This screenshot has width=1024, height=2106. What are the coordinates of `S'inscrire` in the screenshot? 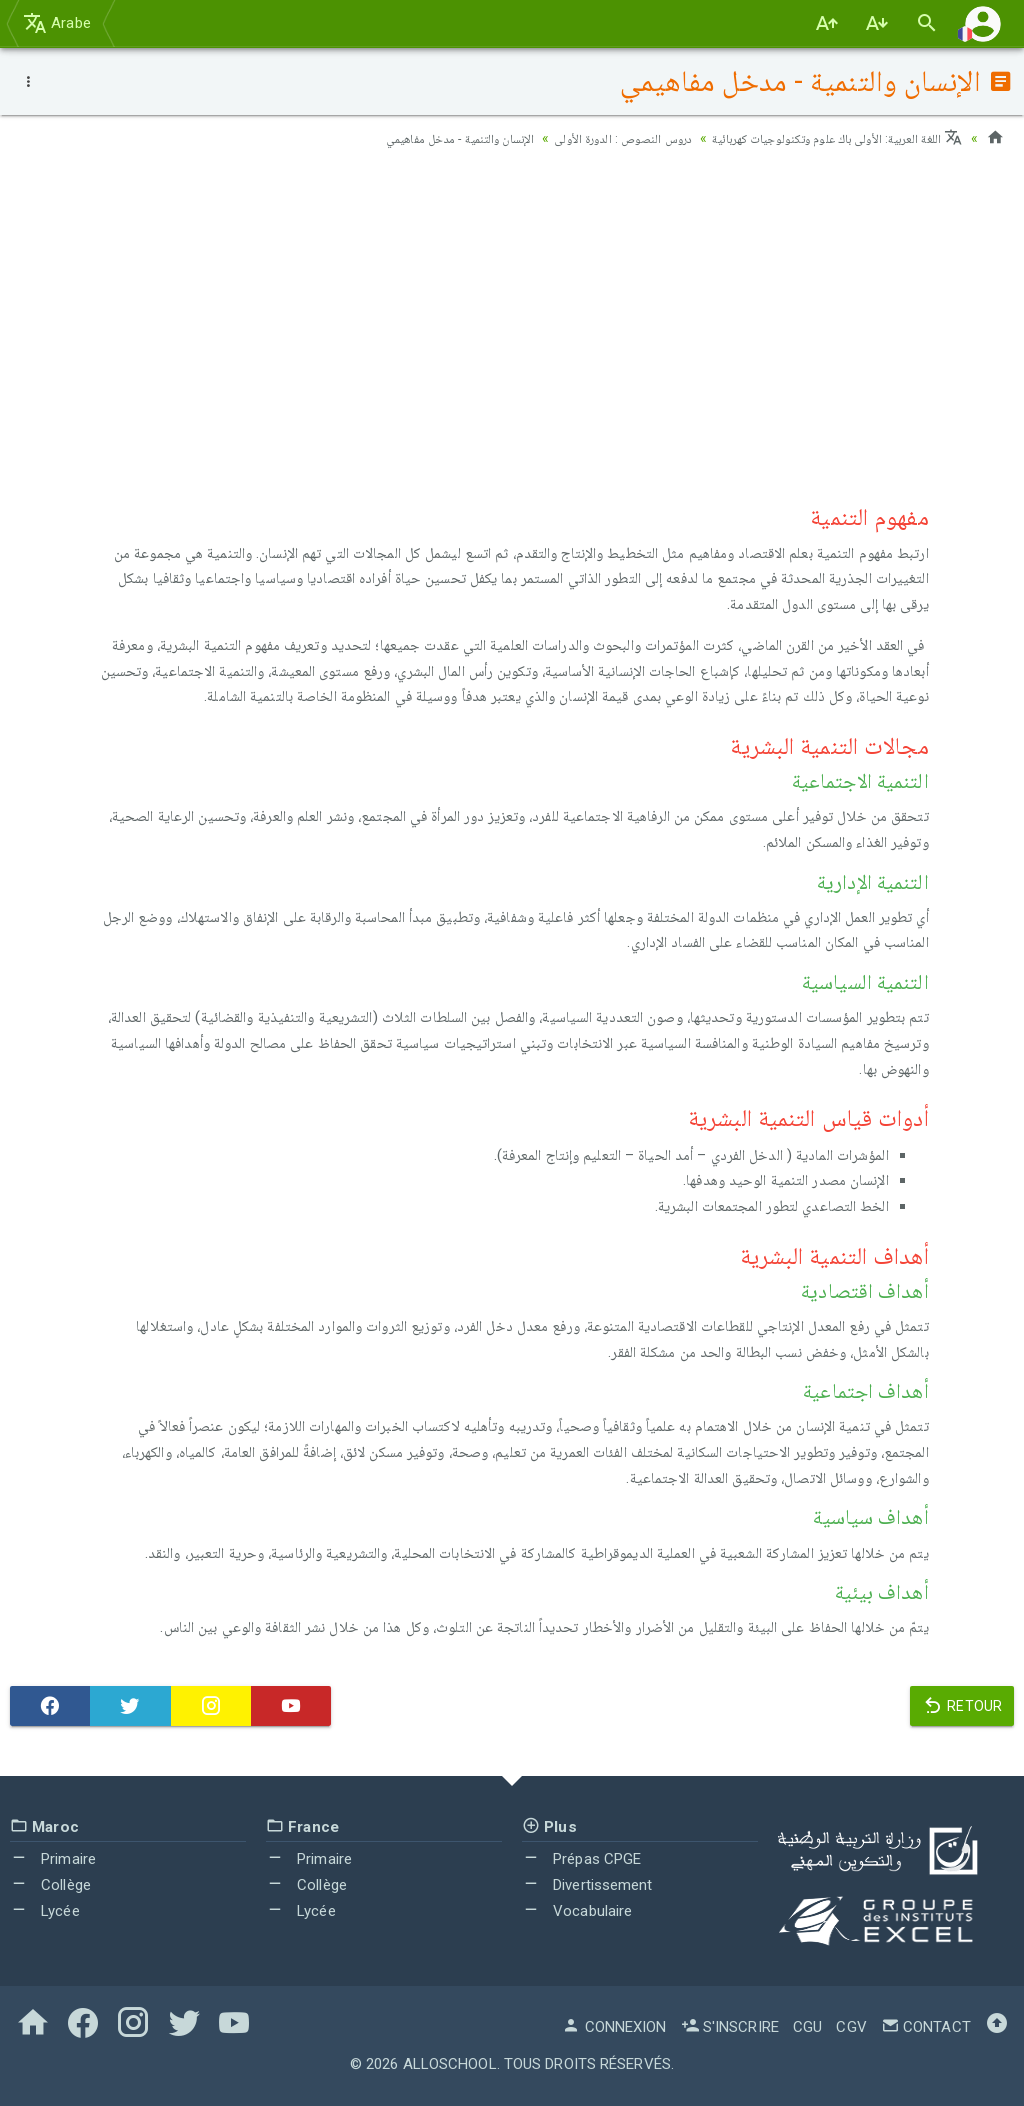 It's located at (730, 2027).